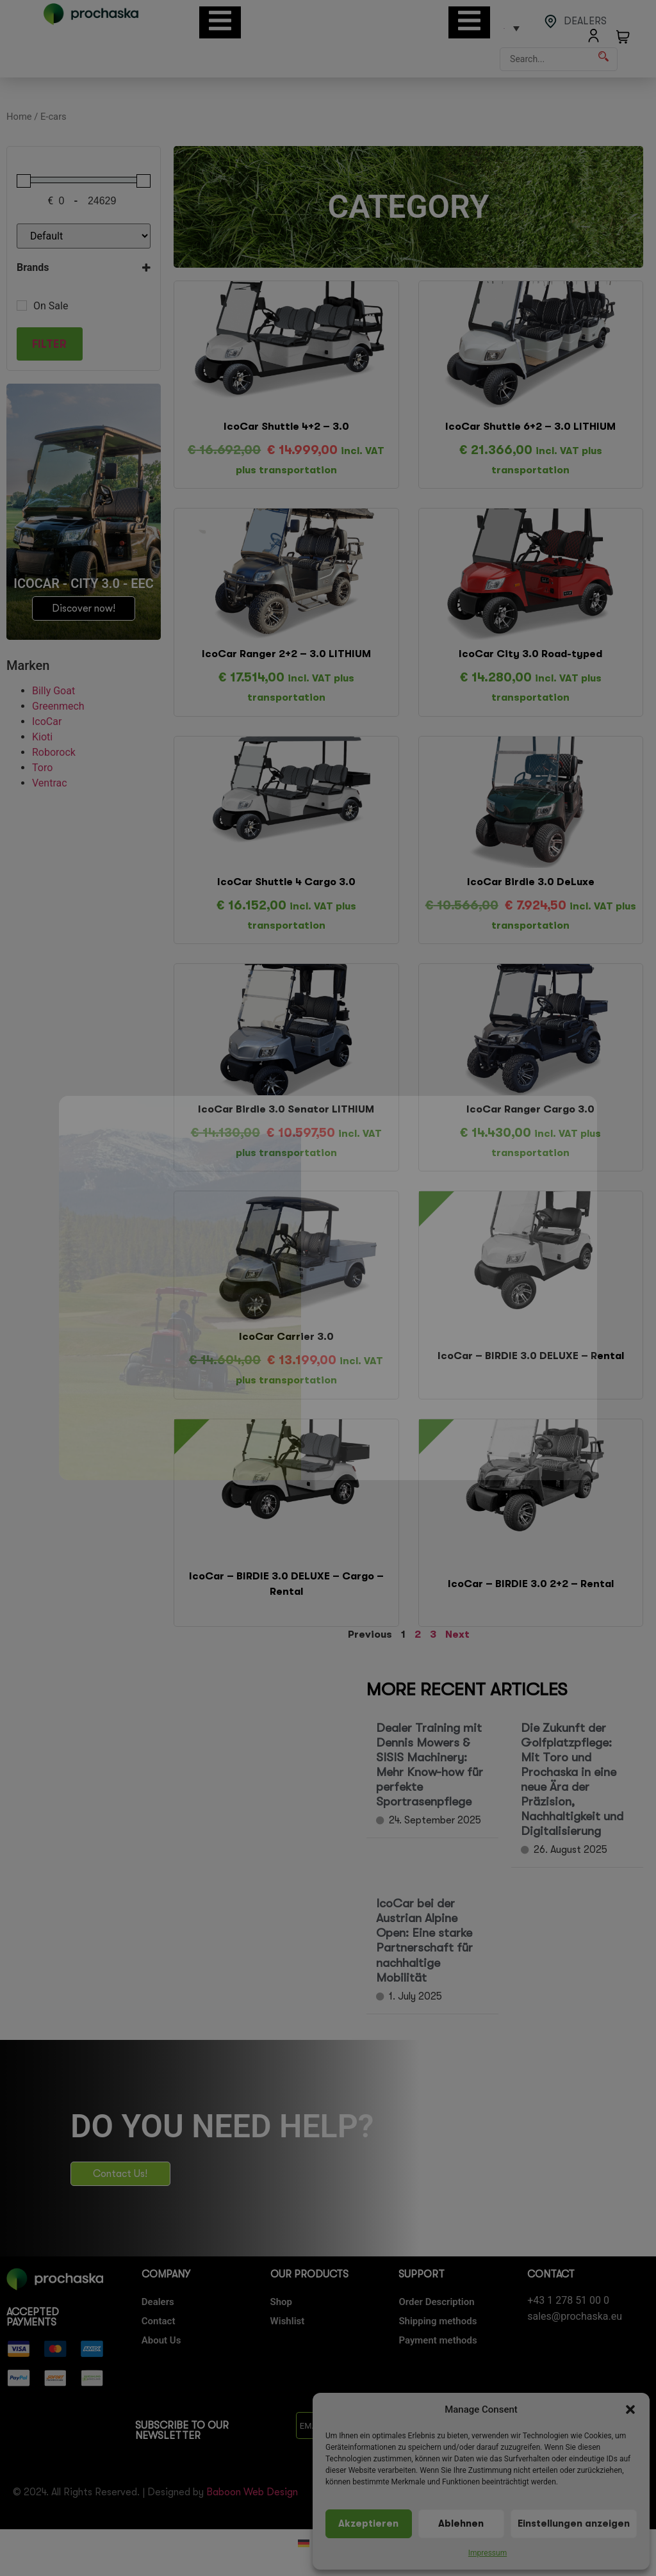 This screenshot has width=656, height=2576. I want to click on Impressum, so click(487, 2552).